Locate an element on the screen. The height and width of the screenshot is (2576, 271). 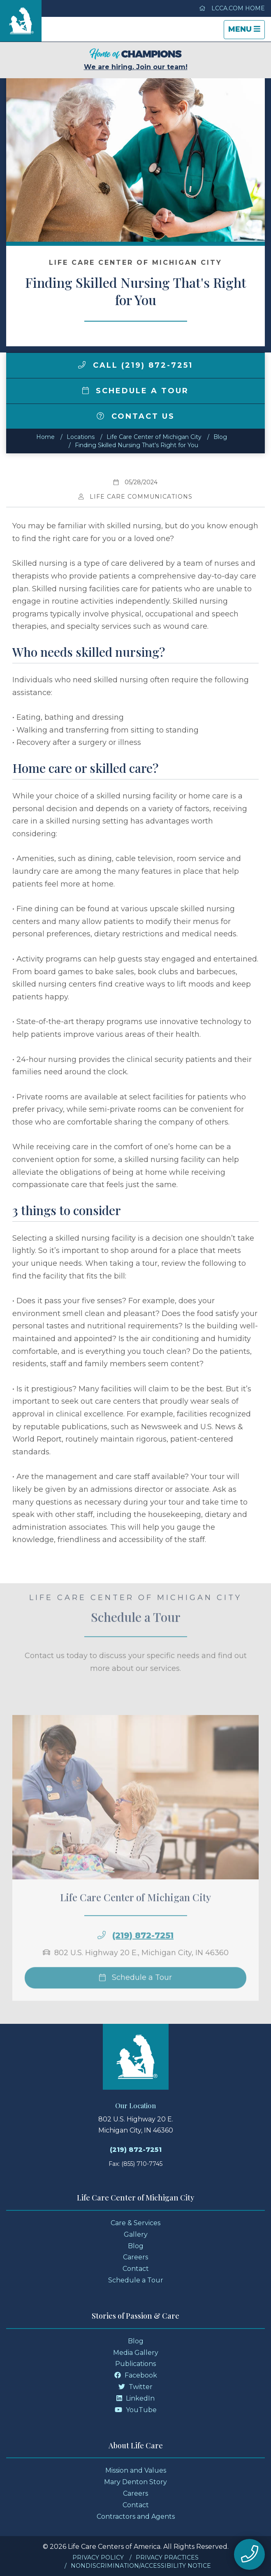
Privacy Policy is located at coordinates (98, 2557).